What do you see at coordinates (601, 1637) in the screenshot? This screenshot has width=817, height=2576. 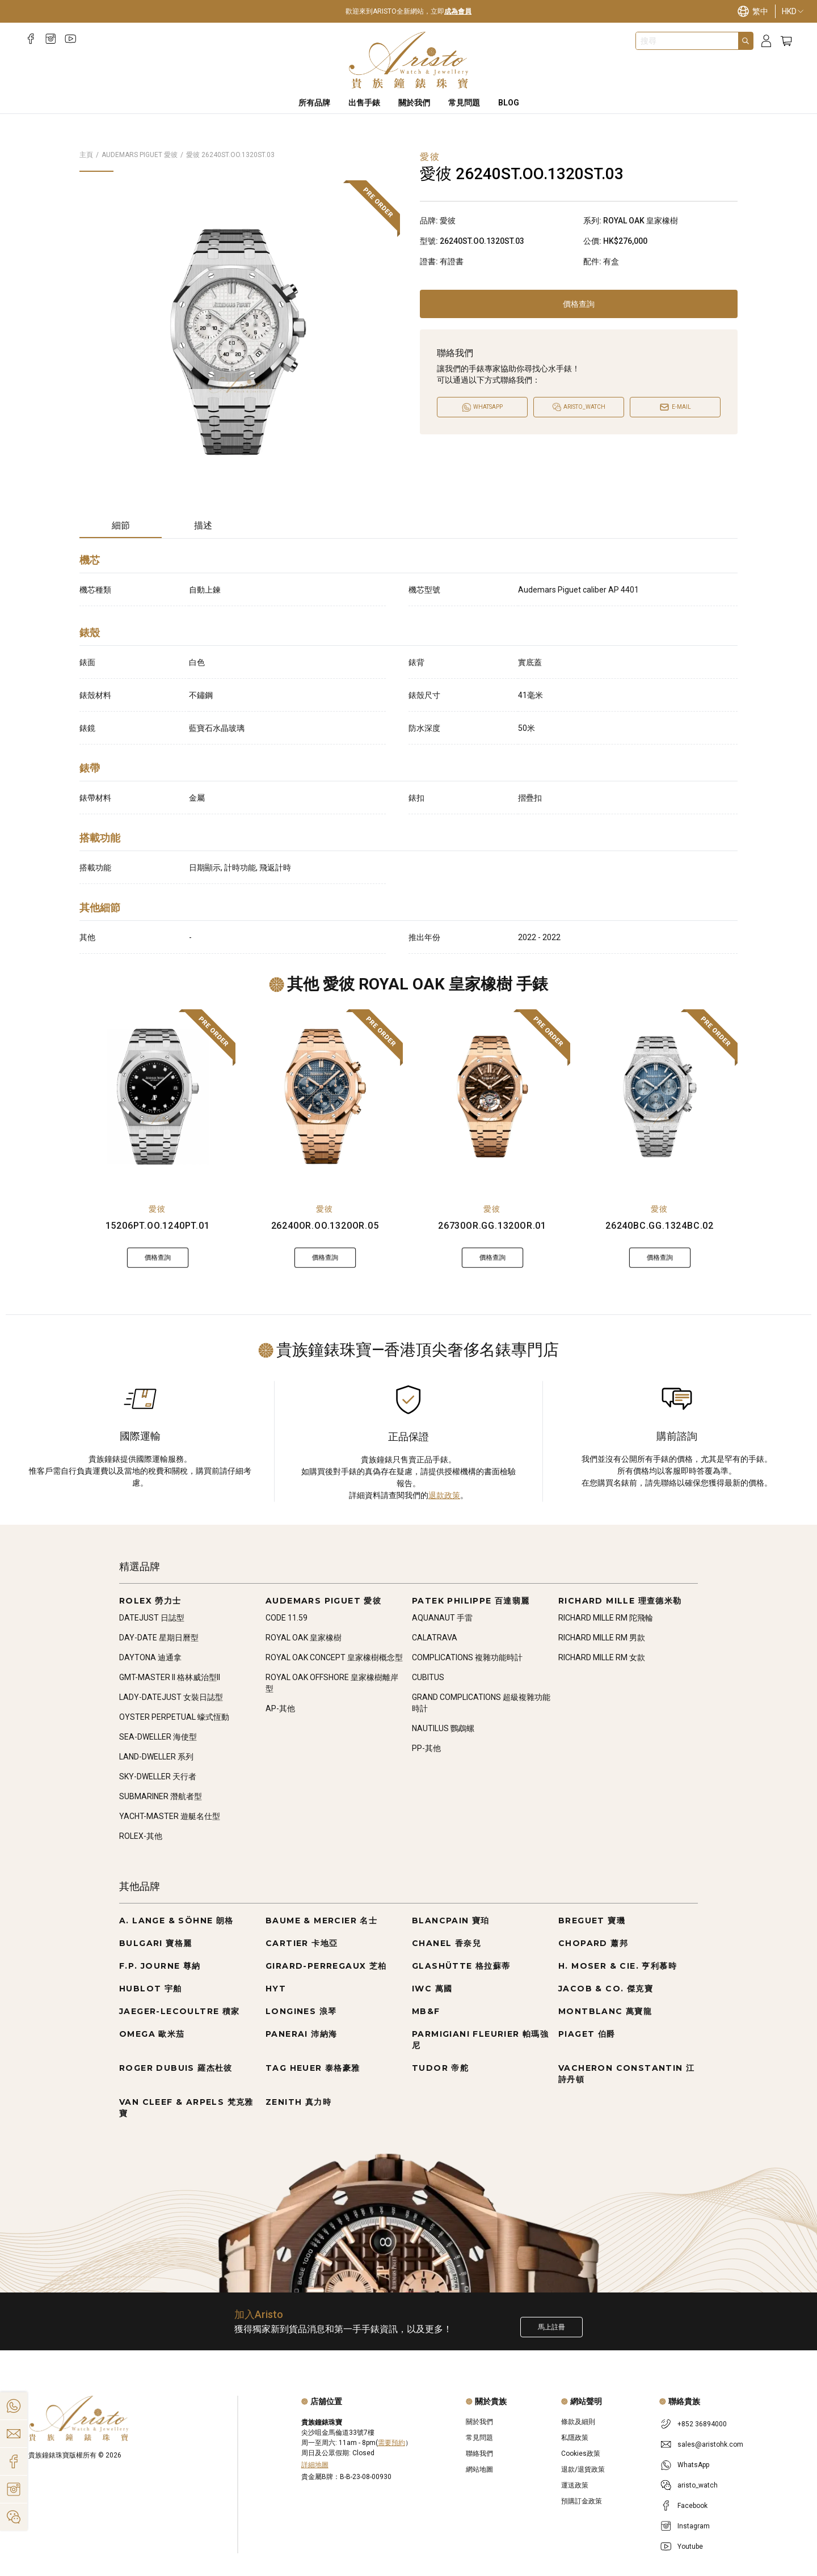 I see `RICHARD MILLE RM 男款 [Go to RICHARD MILLE RM 男款]` at bounding box center [601, 1637].